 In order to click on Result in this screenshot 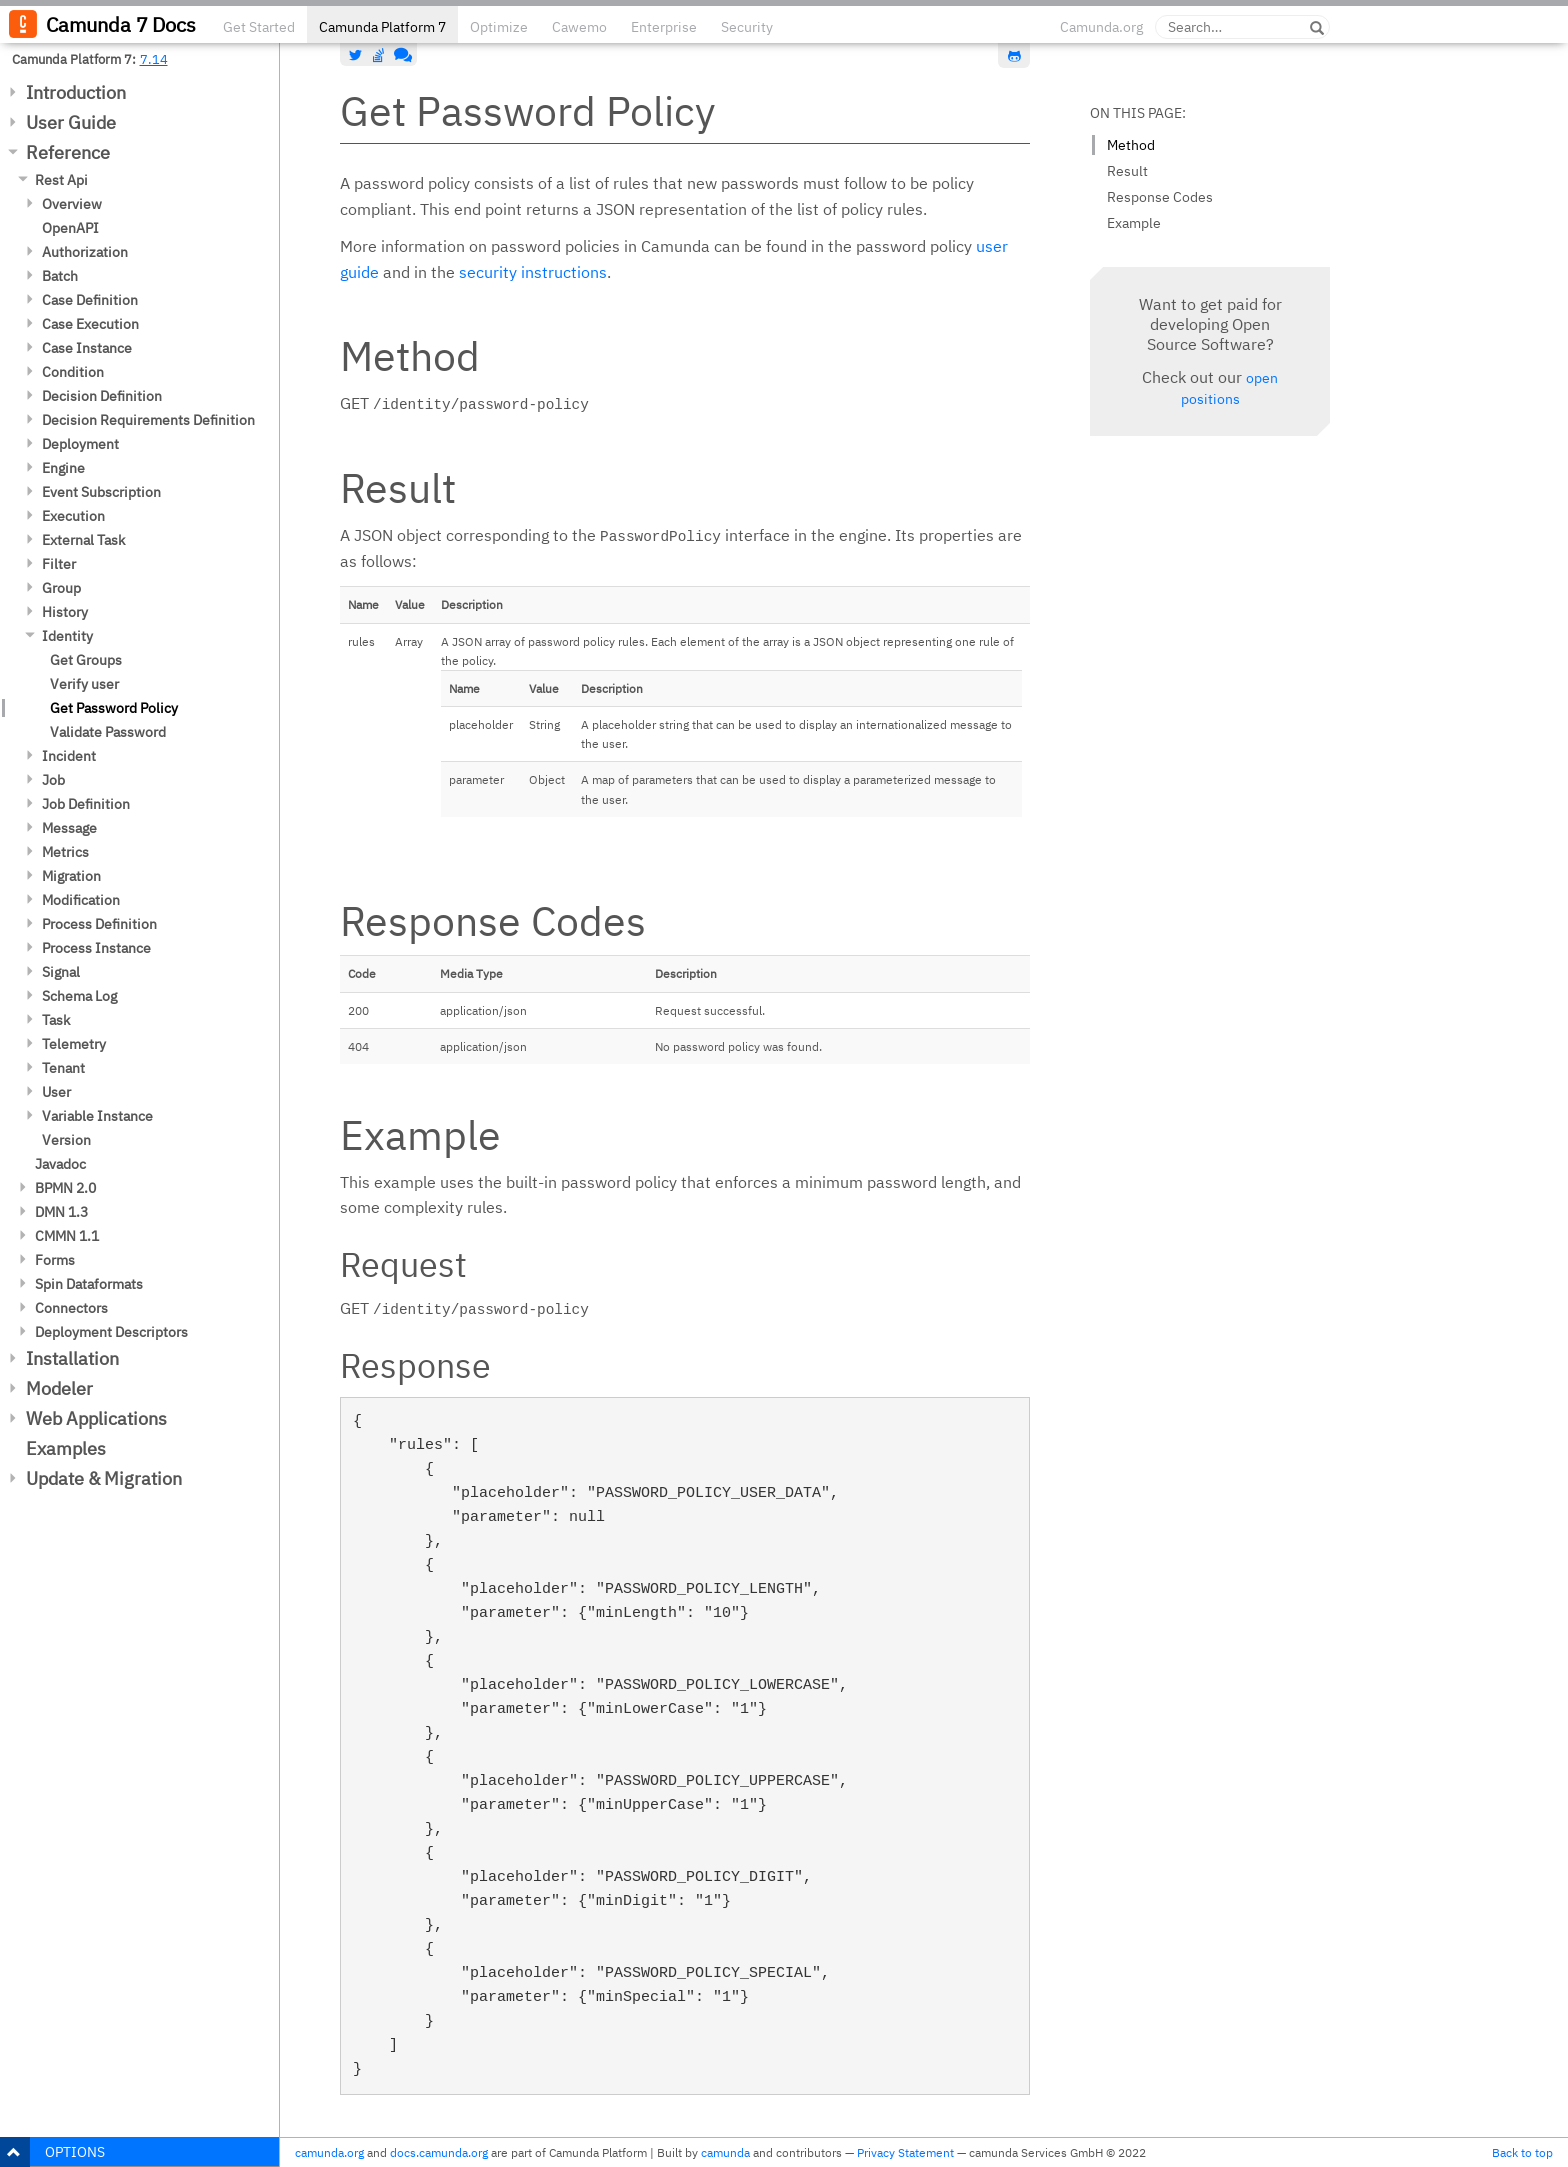, I will do `click(1127, 171)`.